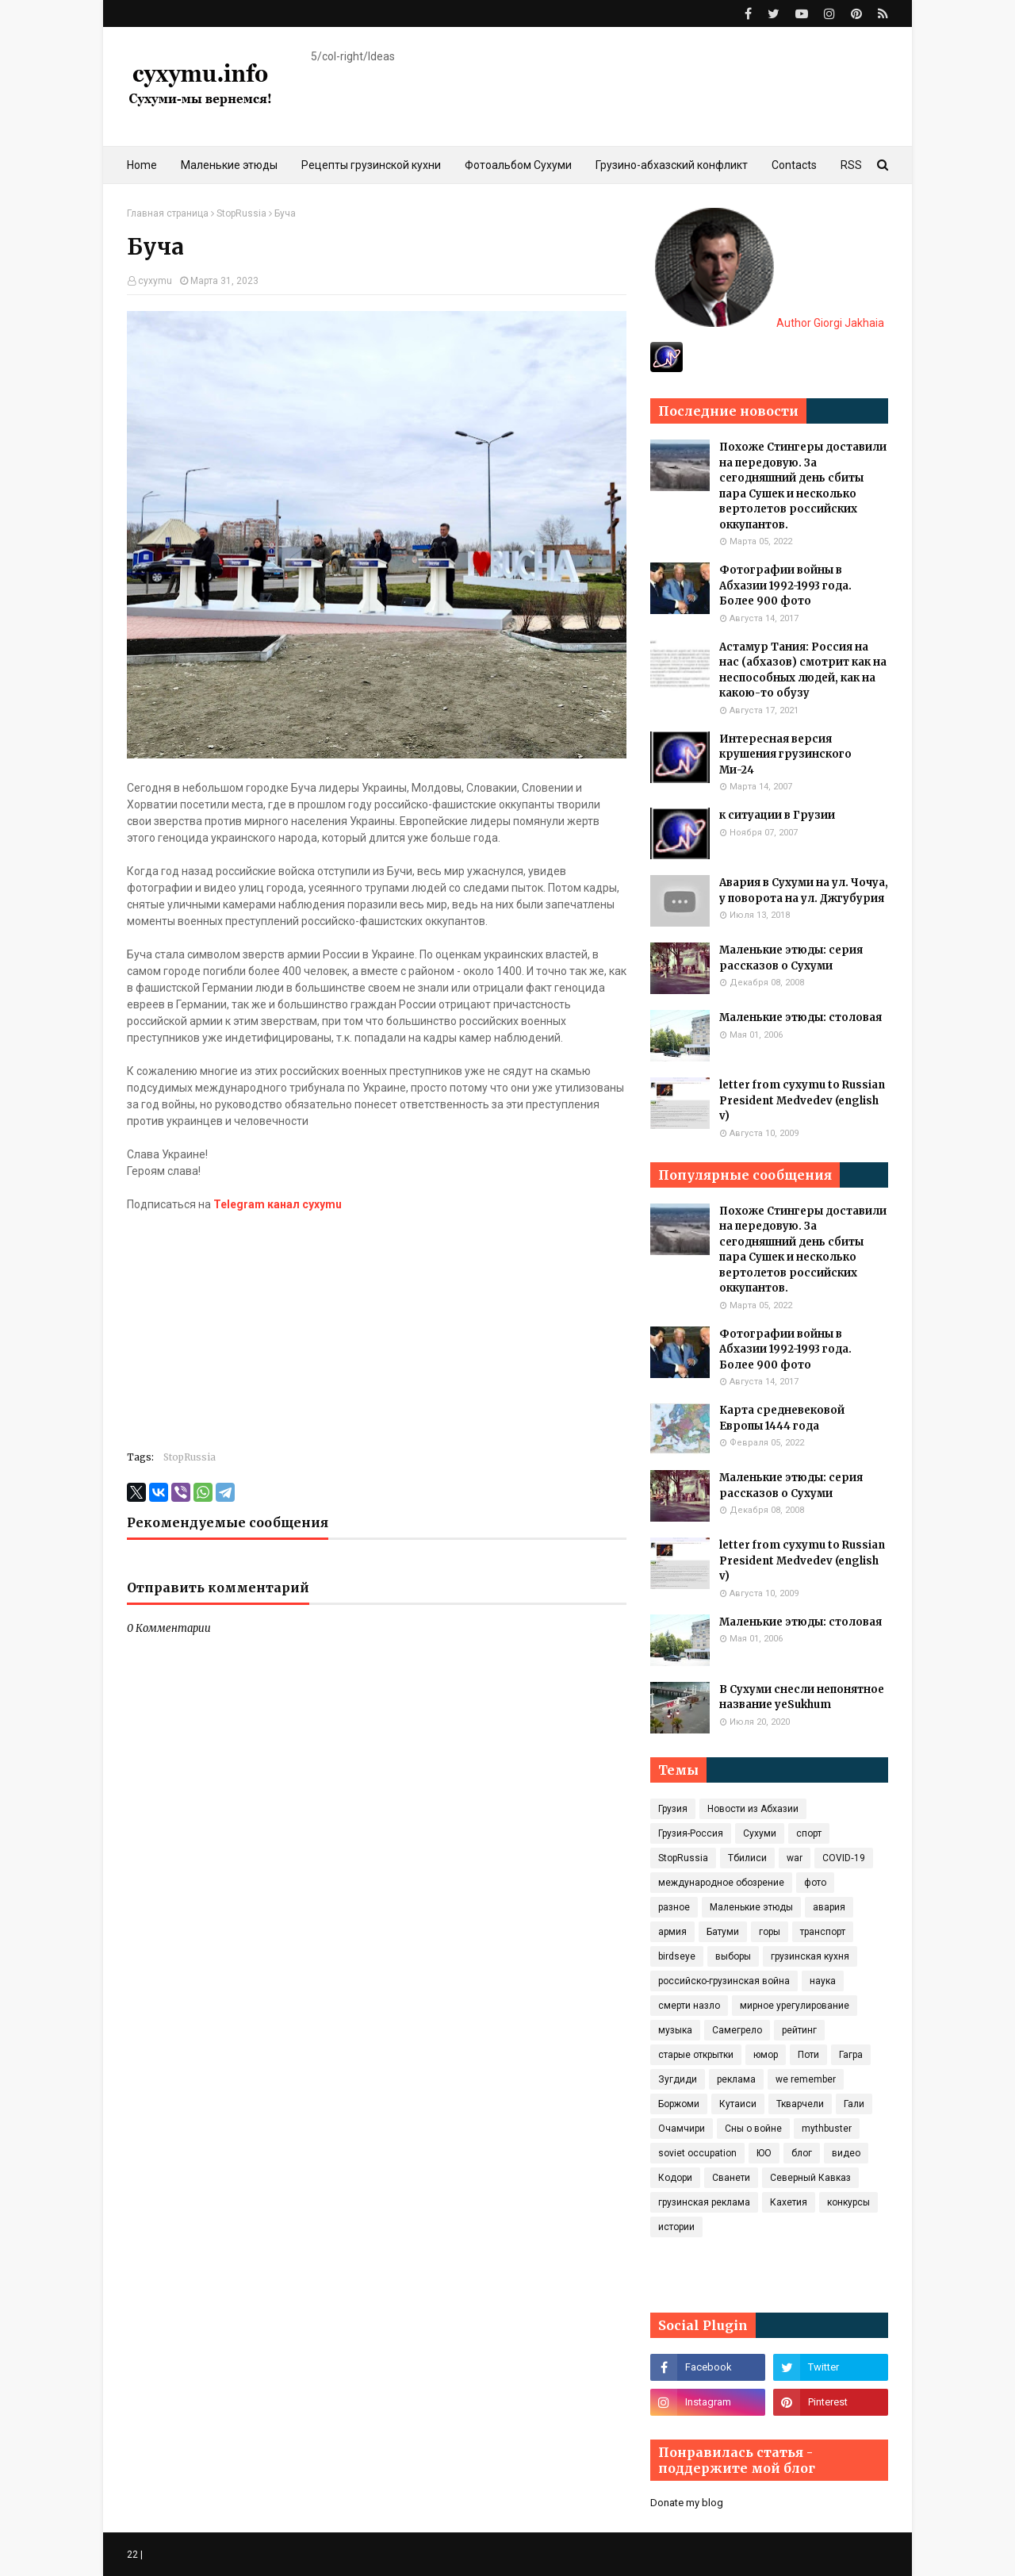  Describe the element at coordinates (794, 1858) in the screenshot. I see `war` at that location.